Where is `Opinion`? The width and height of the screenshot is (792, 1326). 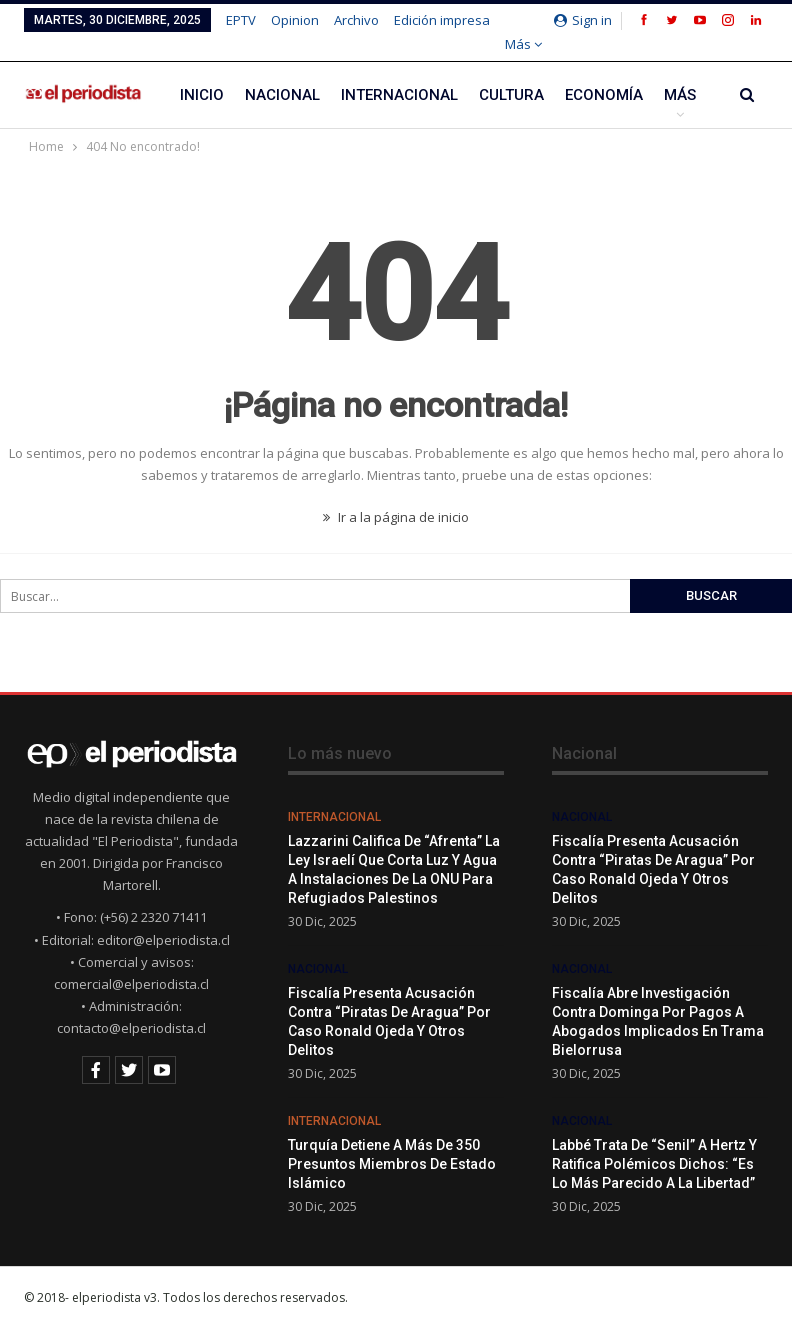
Opinion is located at coordinates (295, 20).